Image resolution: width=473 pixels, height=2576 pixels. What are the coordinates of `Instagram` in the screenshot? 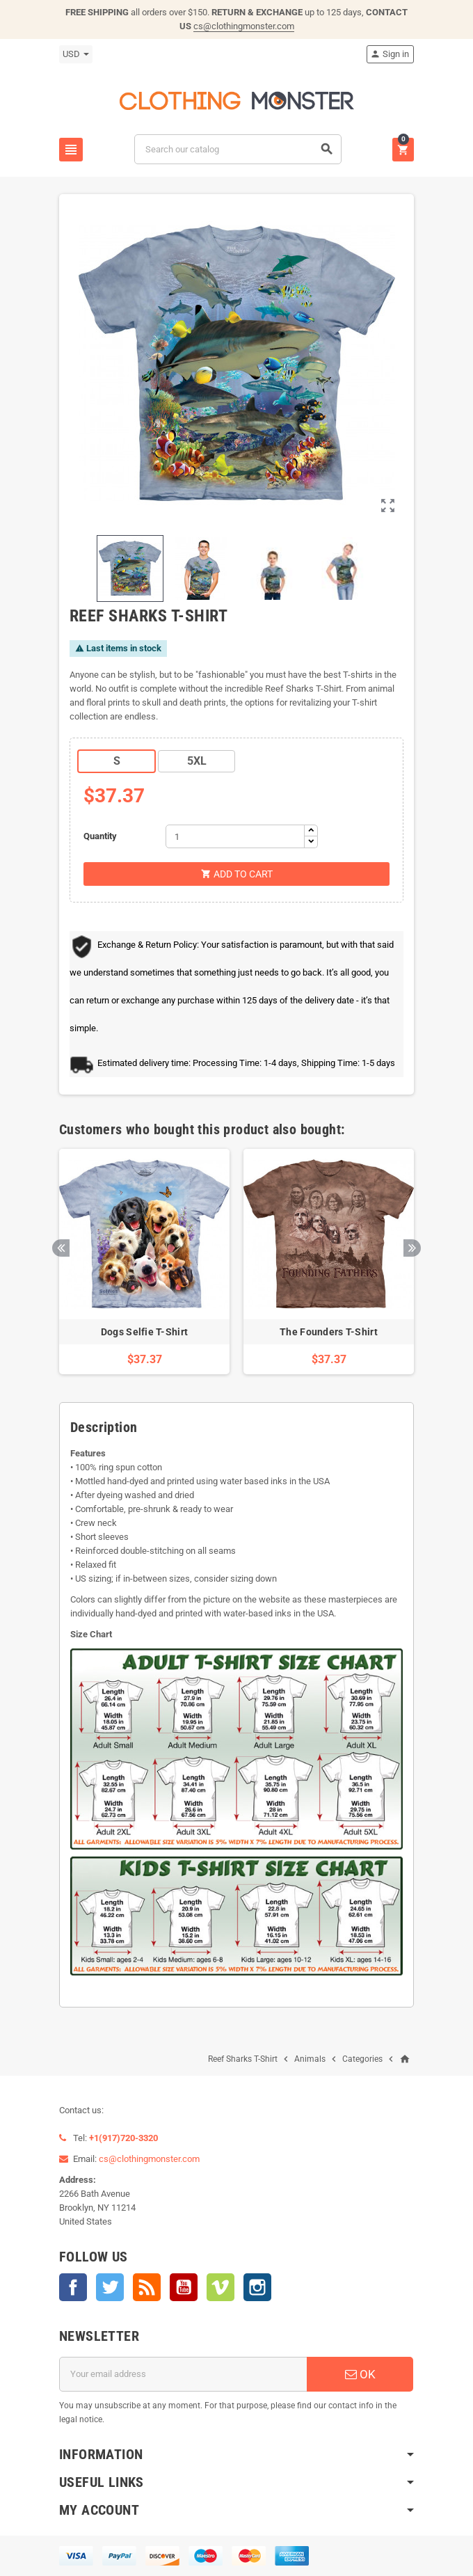 It's located at (257, 2287).